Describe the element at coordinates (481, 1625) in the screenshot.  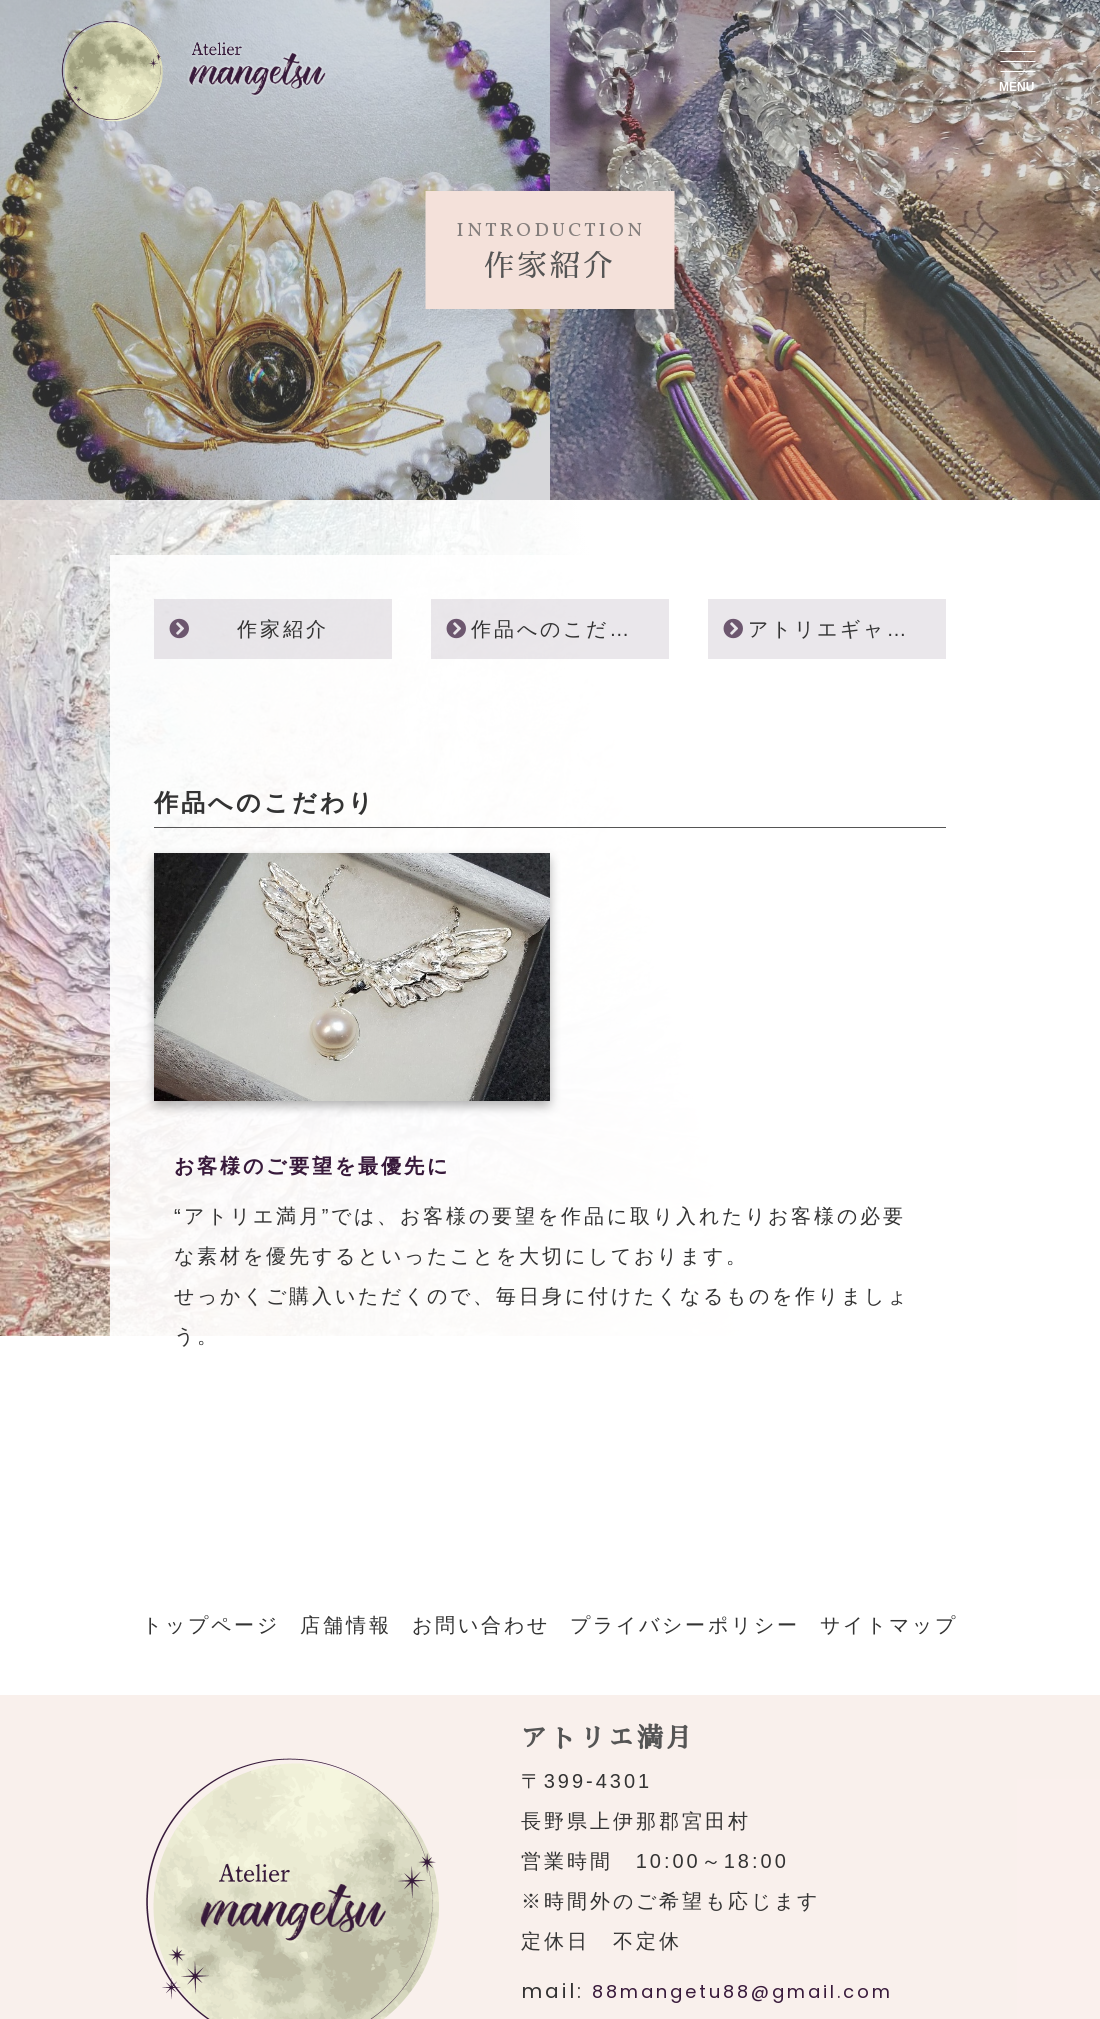
I see `お問い合わせ` at that location.